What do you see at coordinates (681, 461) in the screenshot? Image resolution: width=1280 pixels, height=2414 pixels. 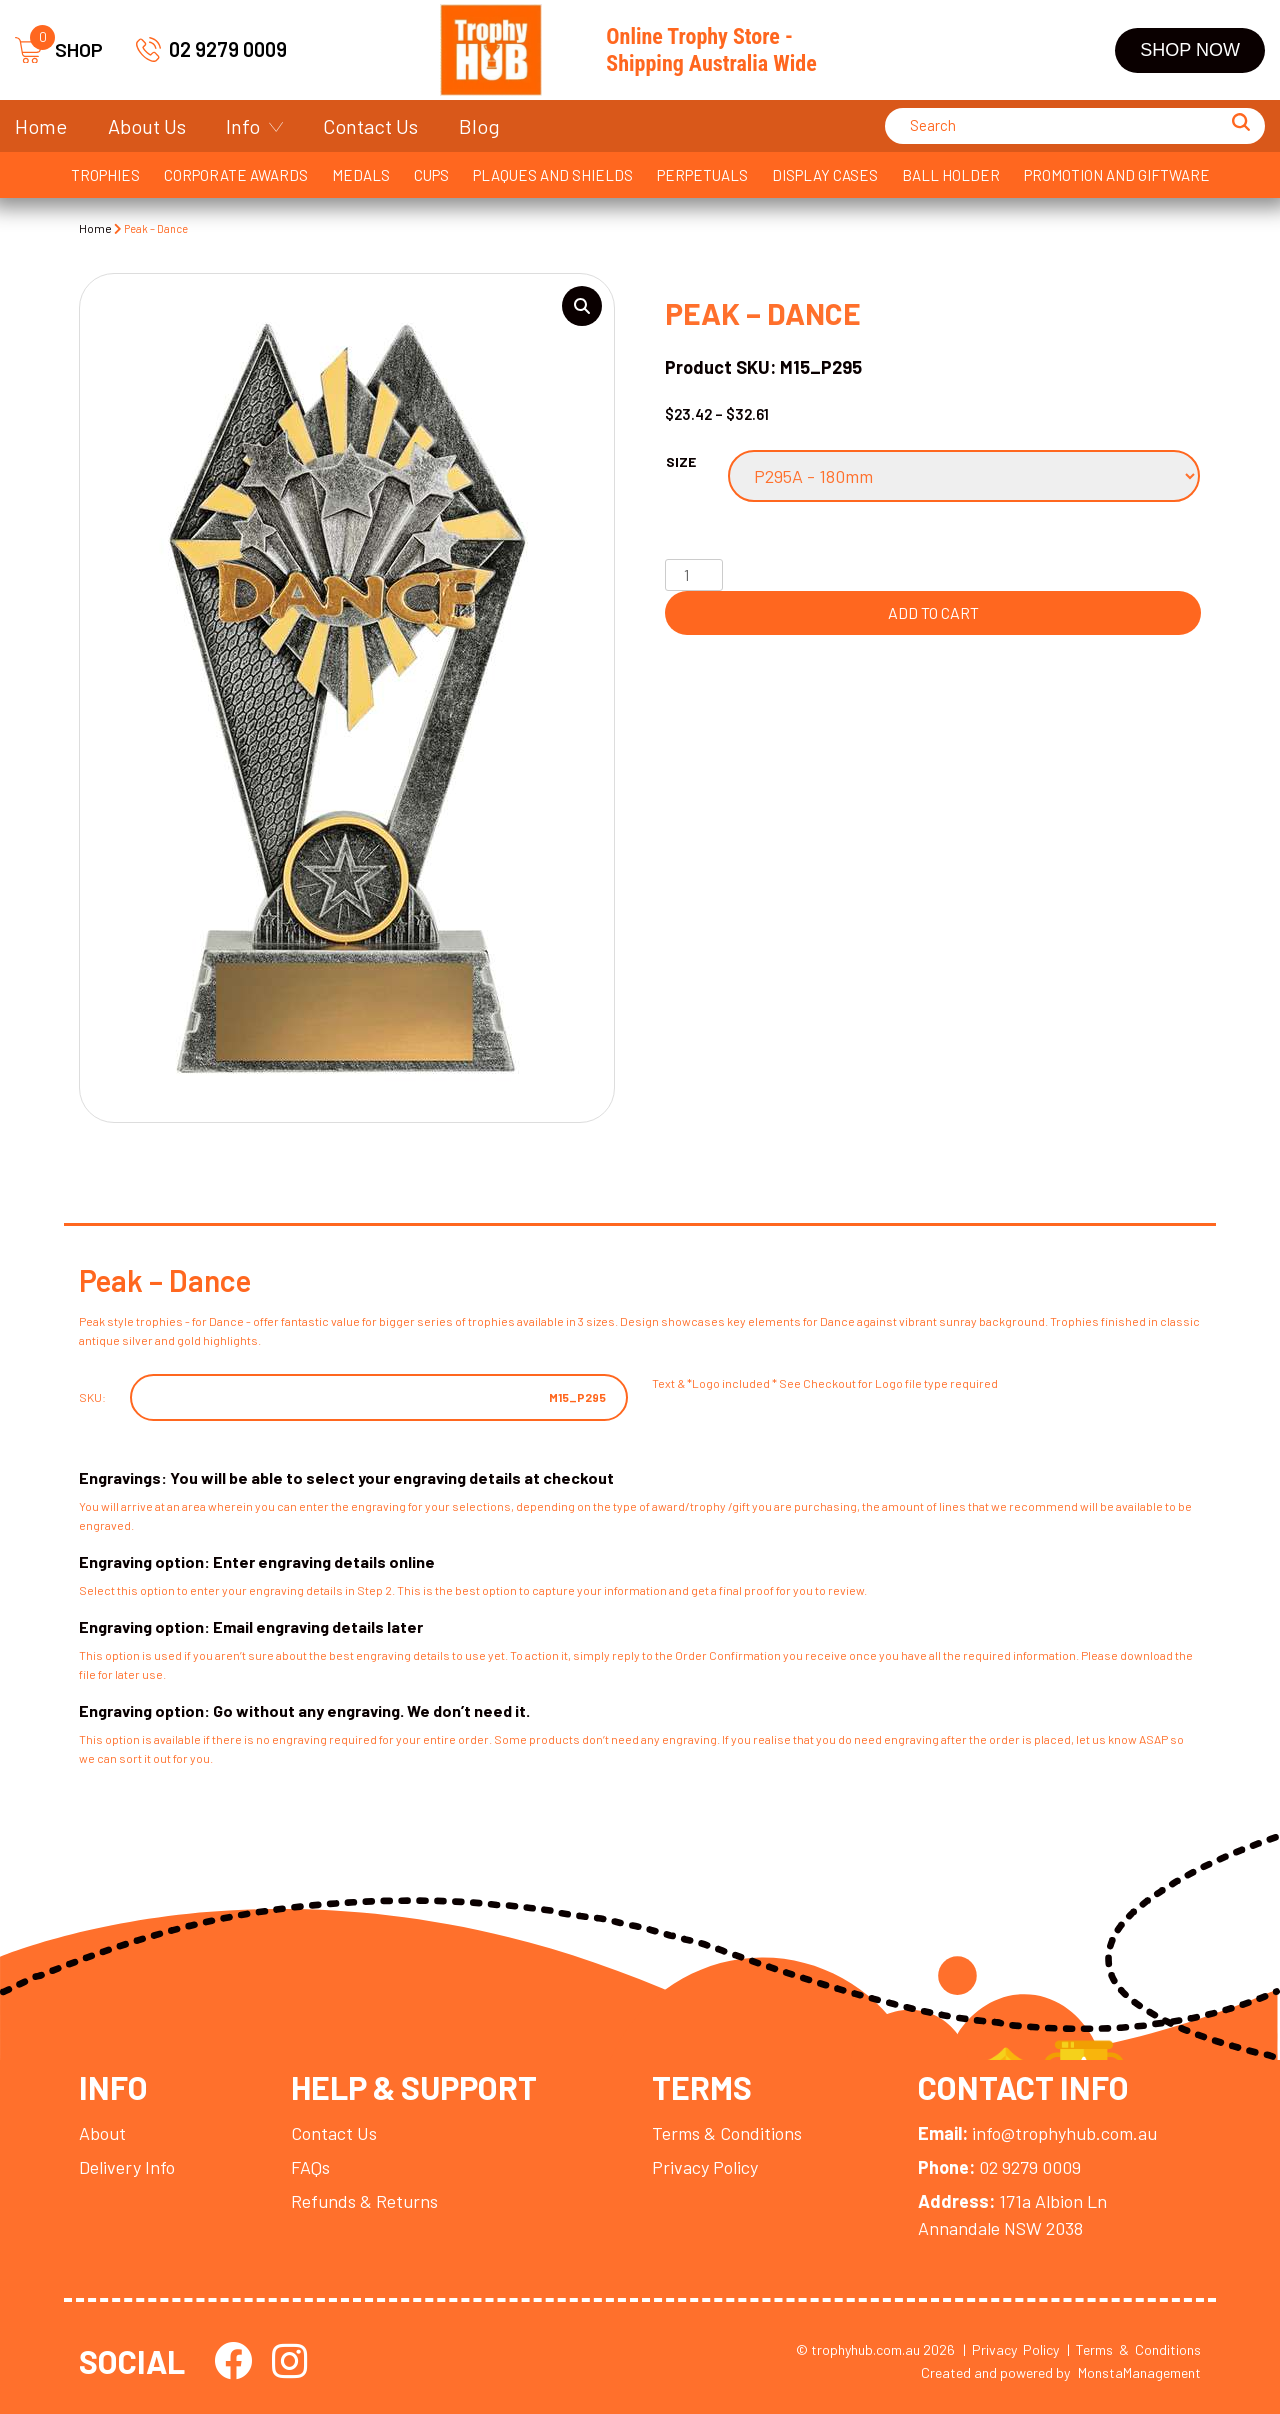 I see `Size` at bounding box center [681, 461].